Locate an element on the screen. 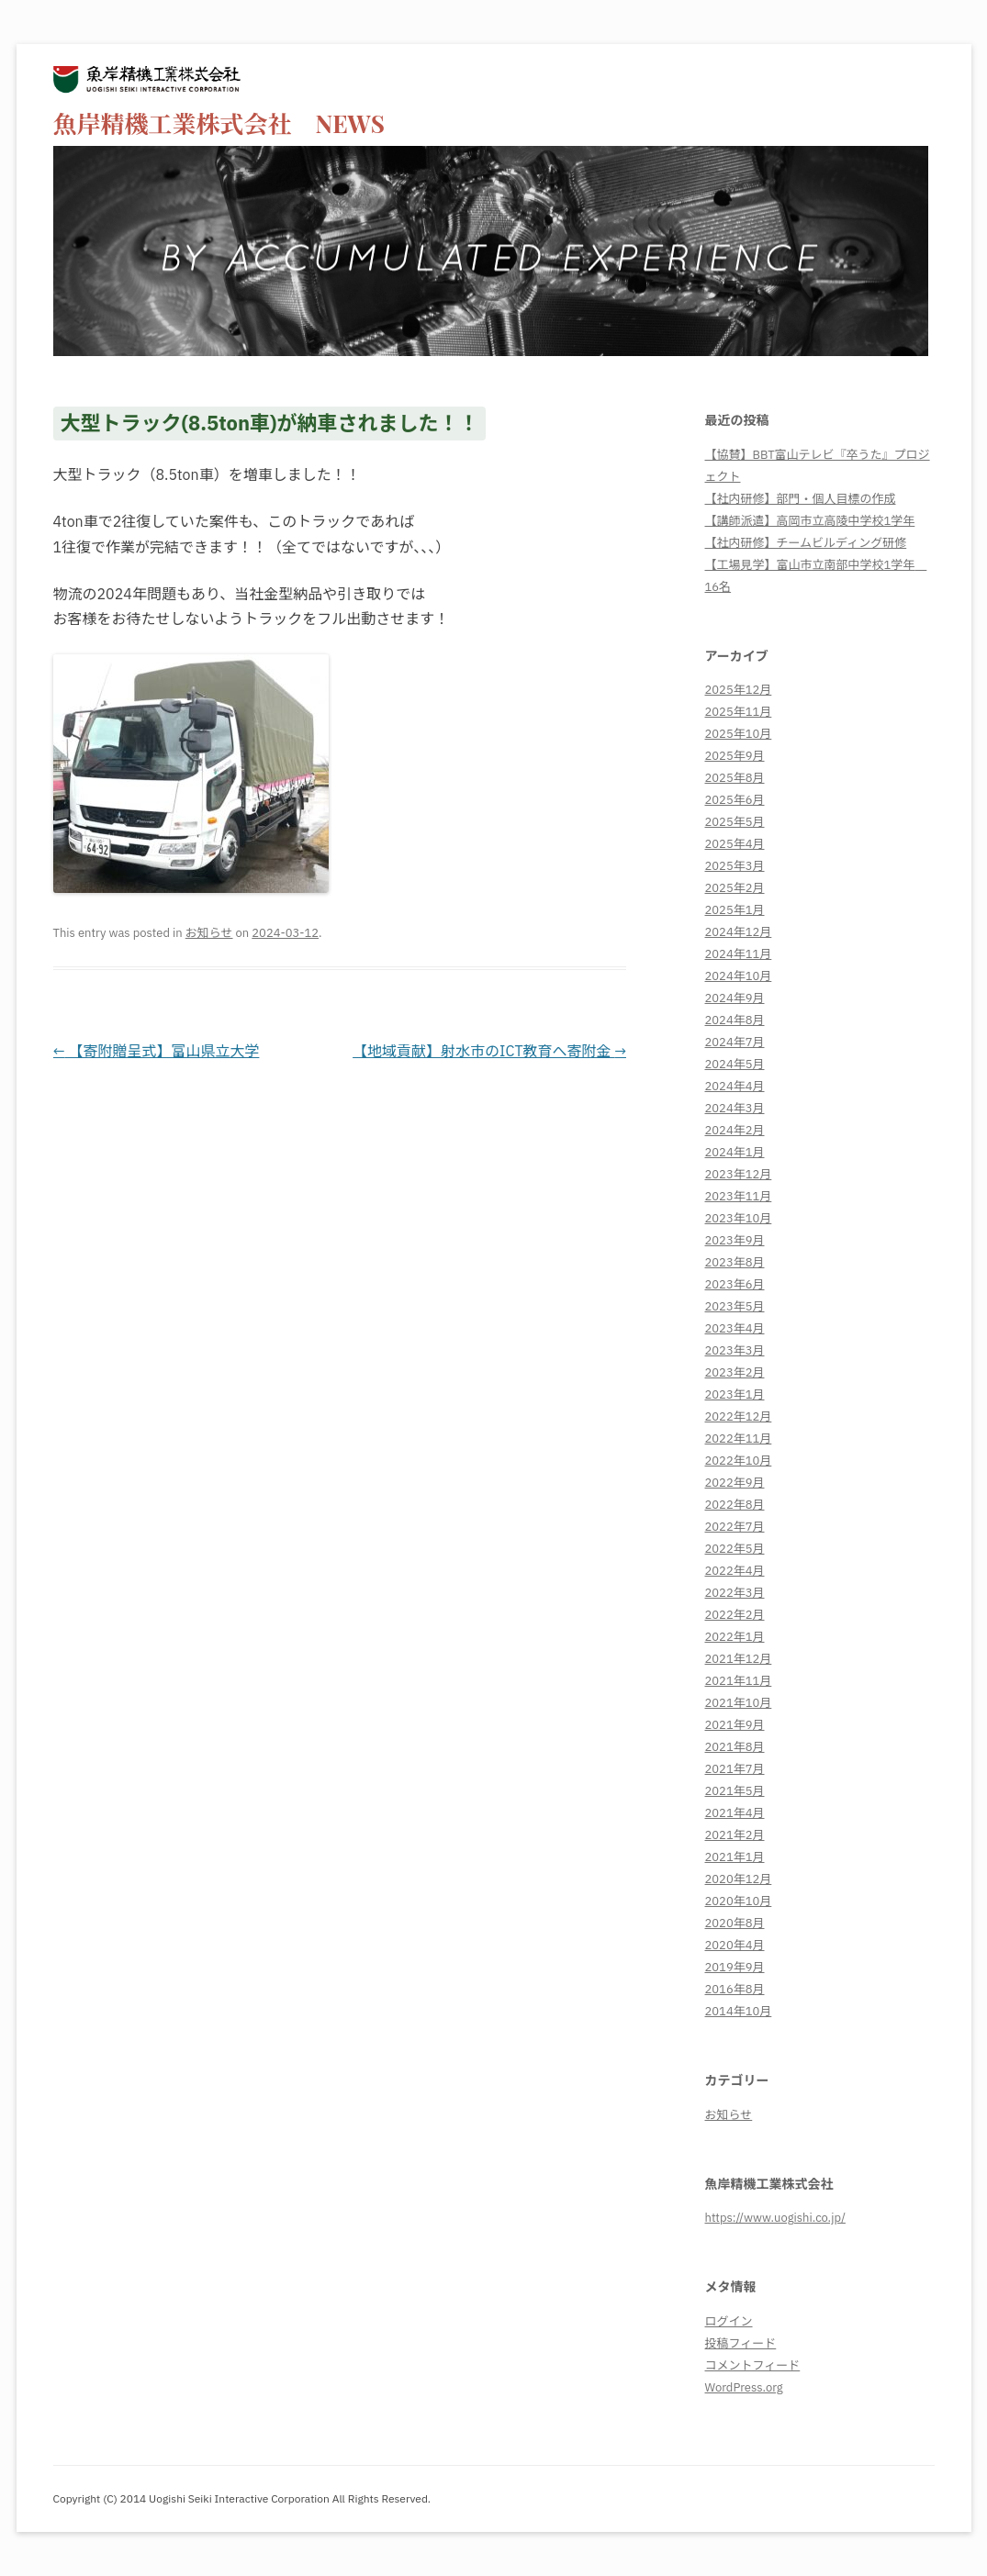  2023年9月 is located at coordinates (735, 1240).